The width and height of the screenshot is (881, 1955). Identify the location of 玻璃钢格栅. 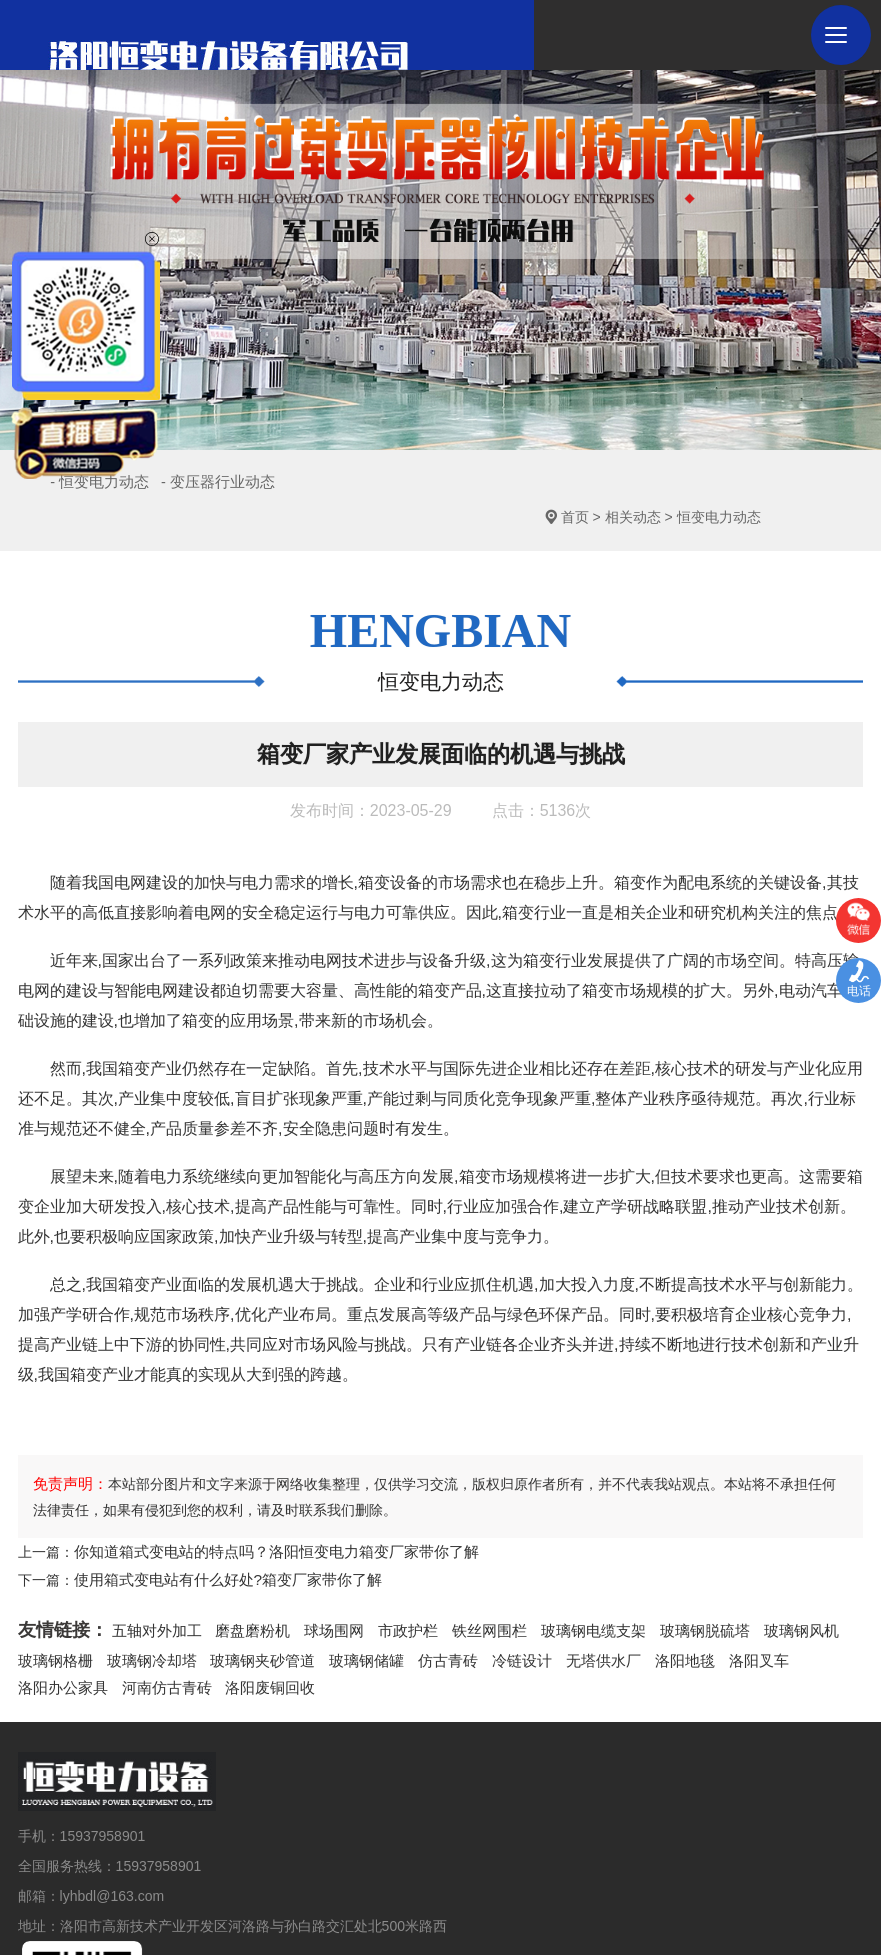
(53, 1619).